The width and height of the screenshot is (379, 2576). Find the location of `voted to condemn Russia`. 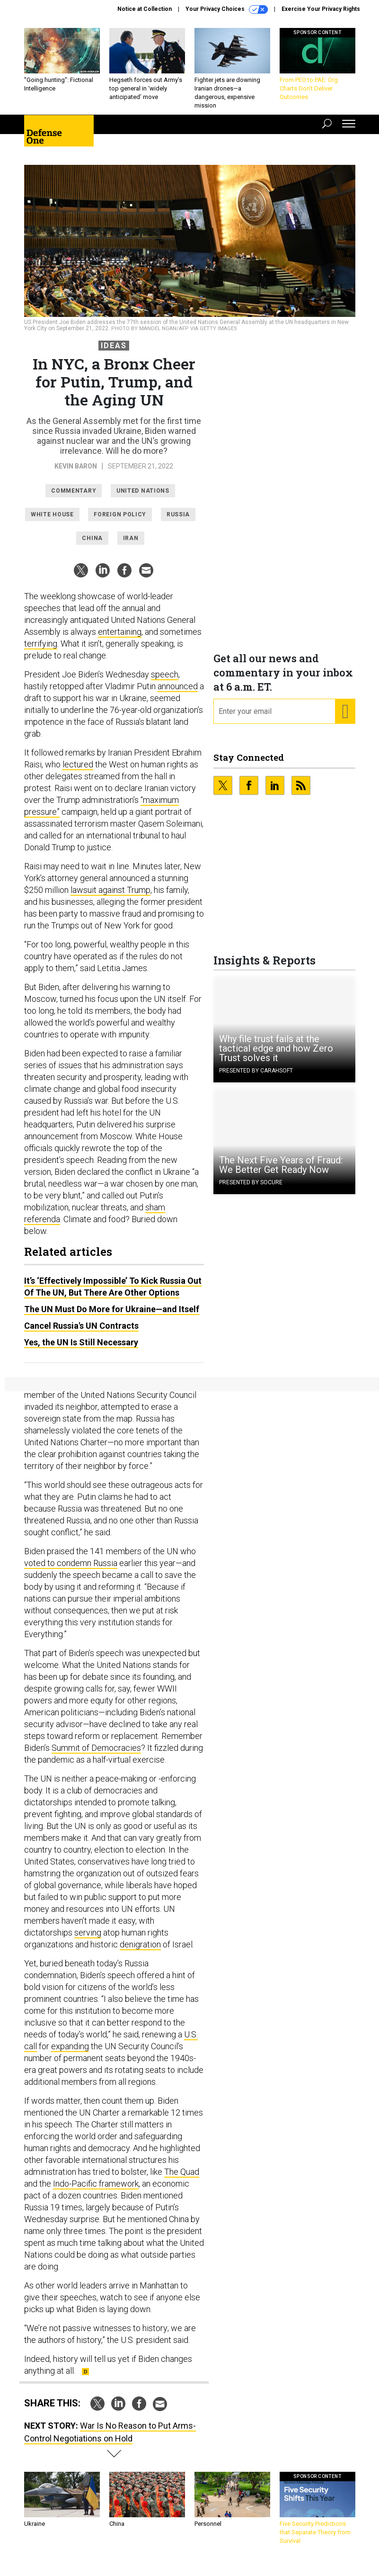

voted to condemn Russia is located at coordinates (70, 1570).